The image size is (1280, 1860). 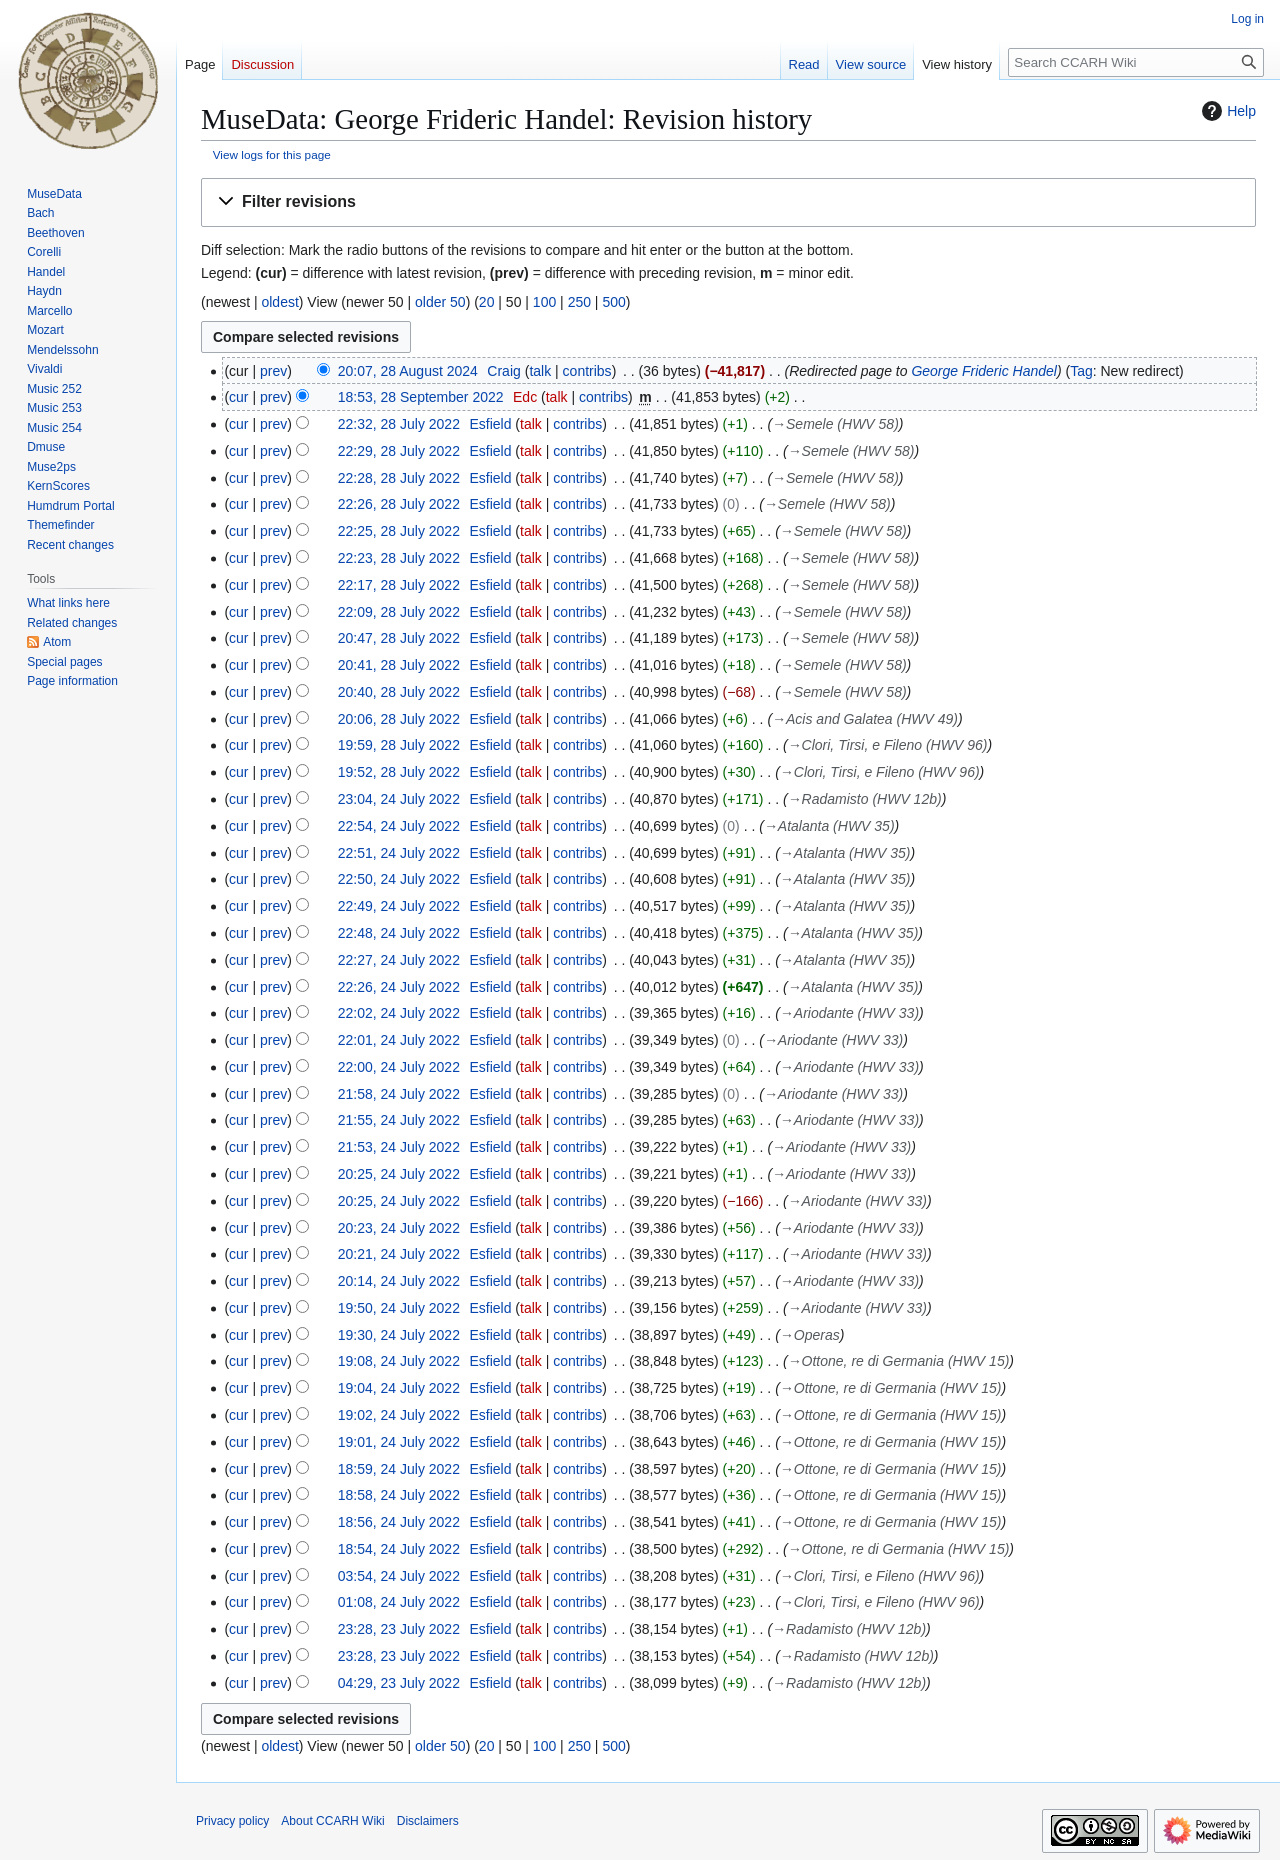 I want to click on 19:02, 24 July 2022, so click(x=399, y=1415).